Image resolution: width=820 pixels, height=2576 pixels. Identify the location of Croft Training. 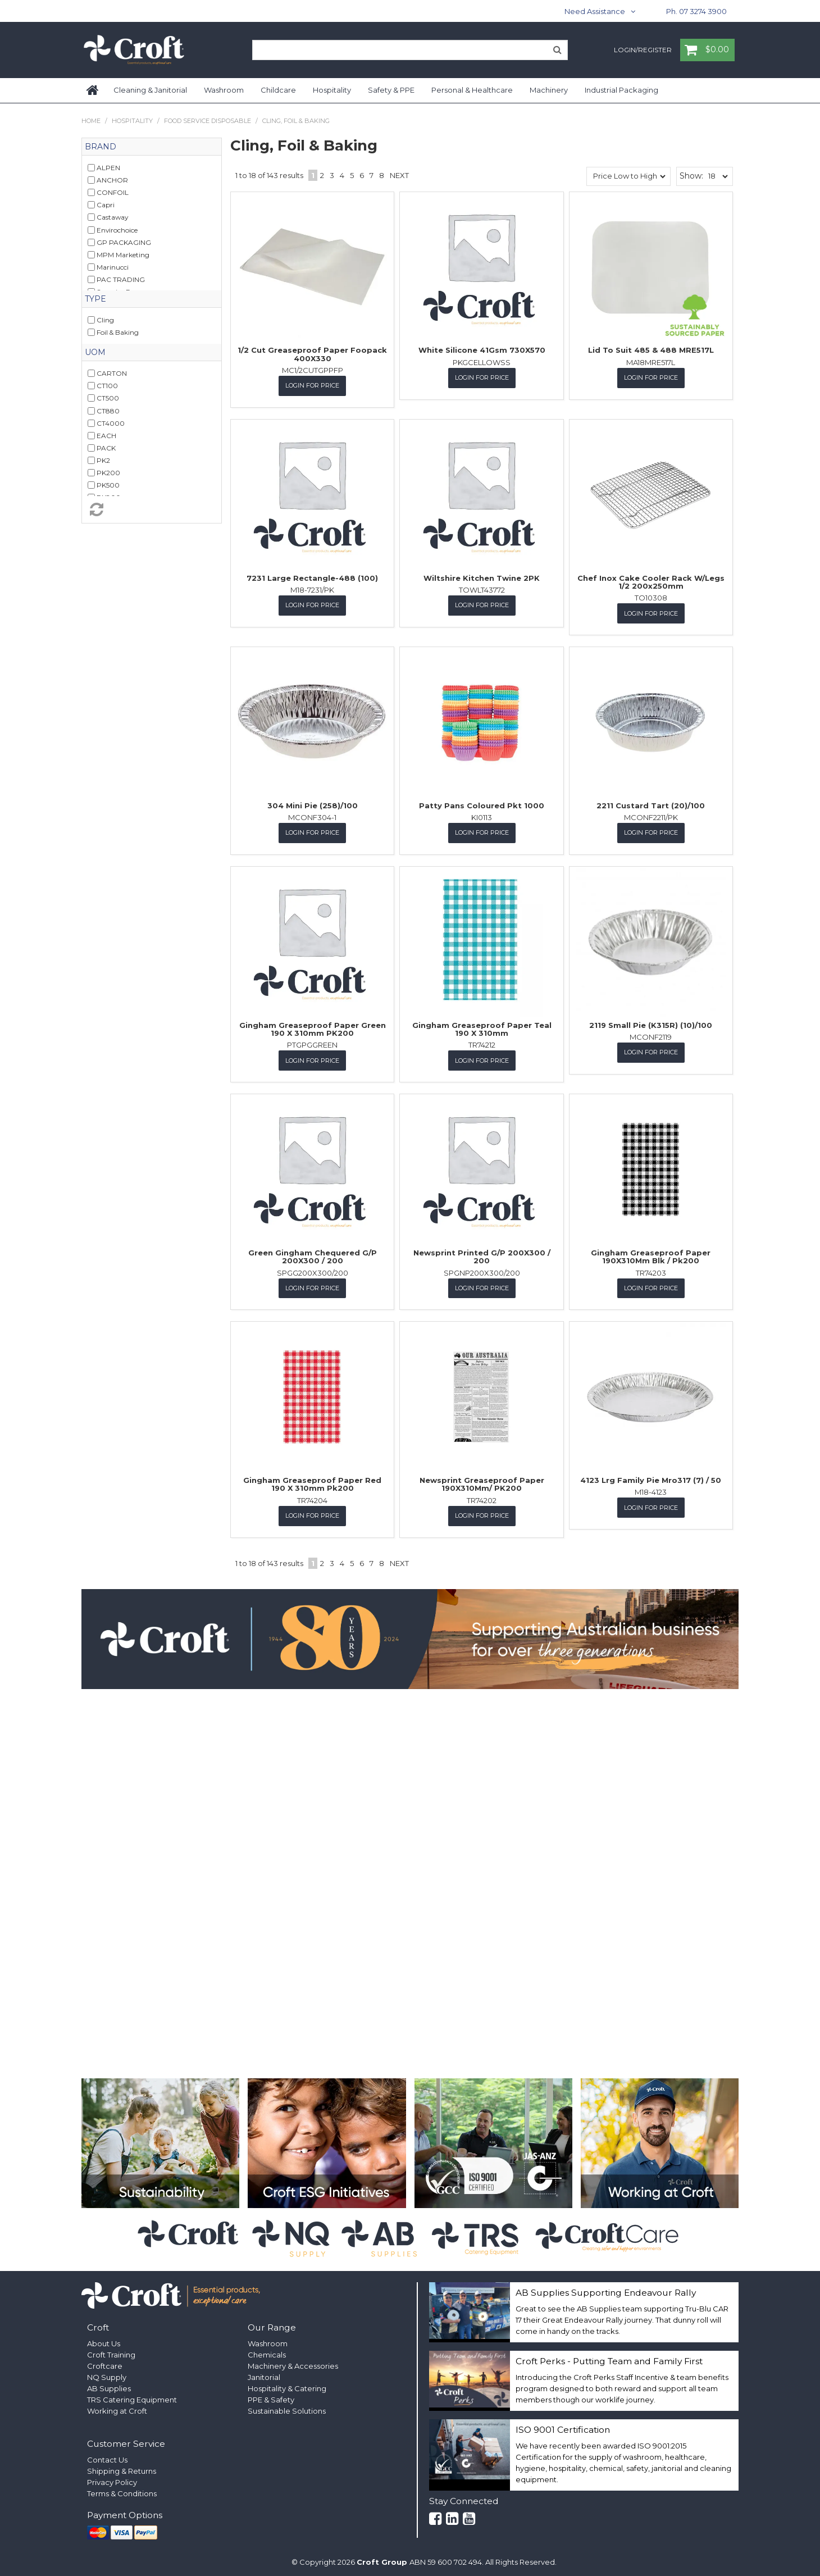
(111, 2351).